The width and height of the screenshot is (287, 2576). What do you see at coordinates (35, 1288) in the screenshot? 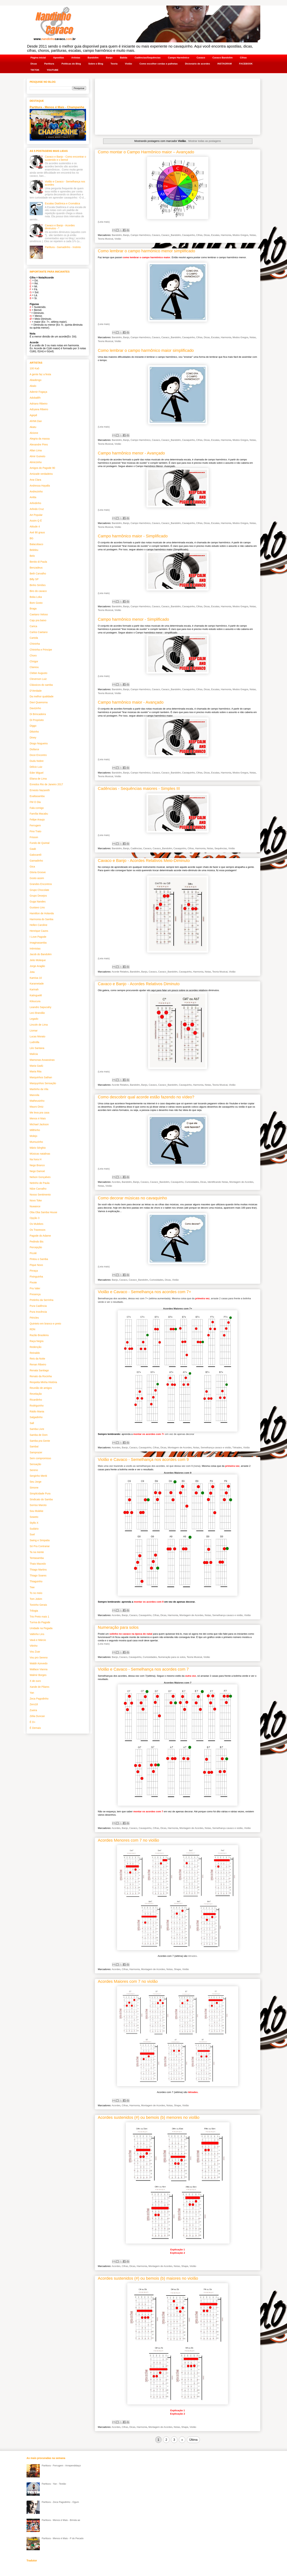
I see `Pra Valer` at bounding box center [35, 1288].